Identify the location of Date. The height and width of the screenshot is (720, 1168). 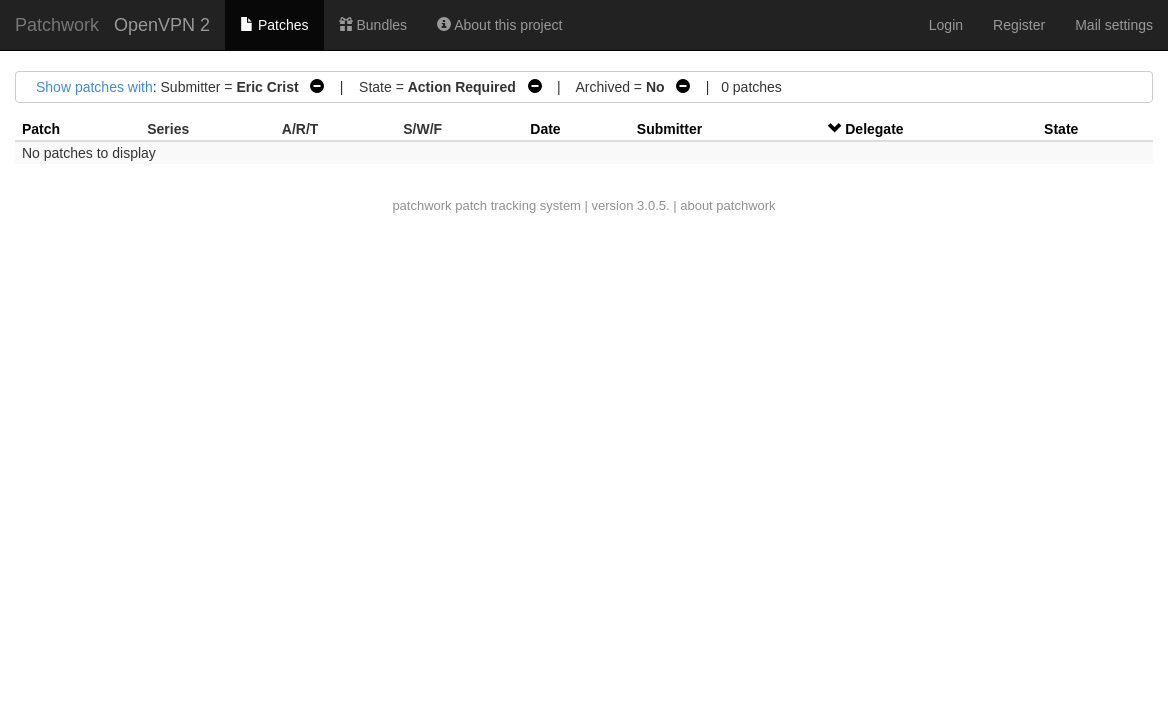
(545, 129).